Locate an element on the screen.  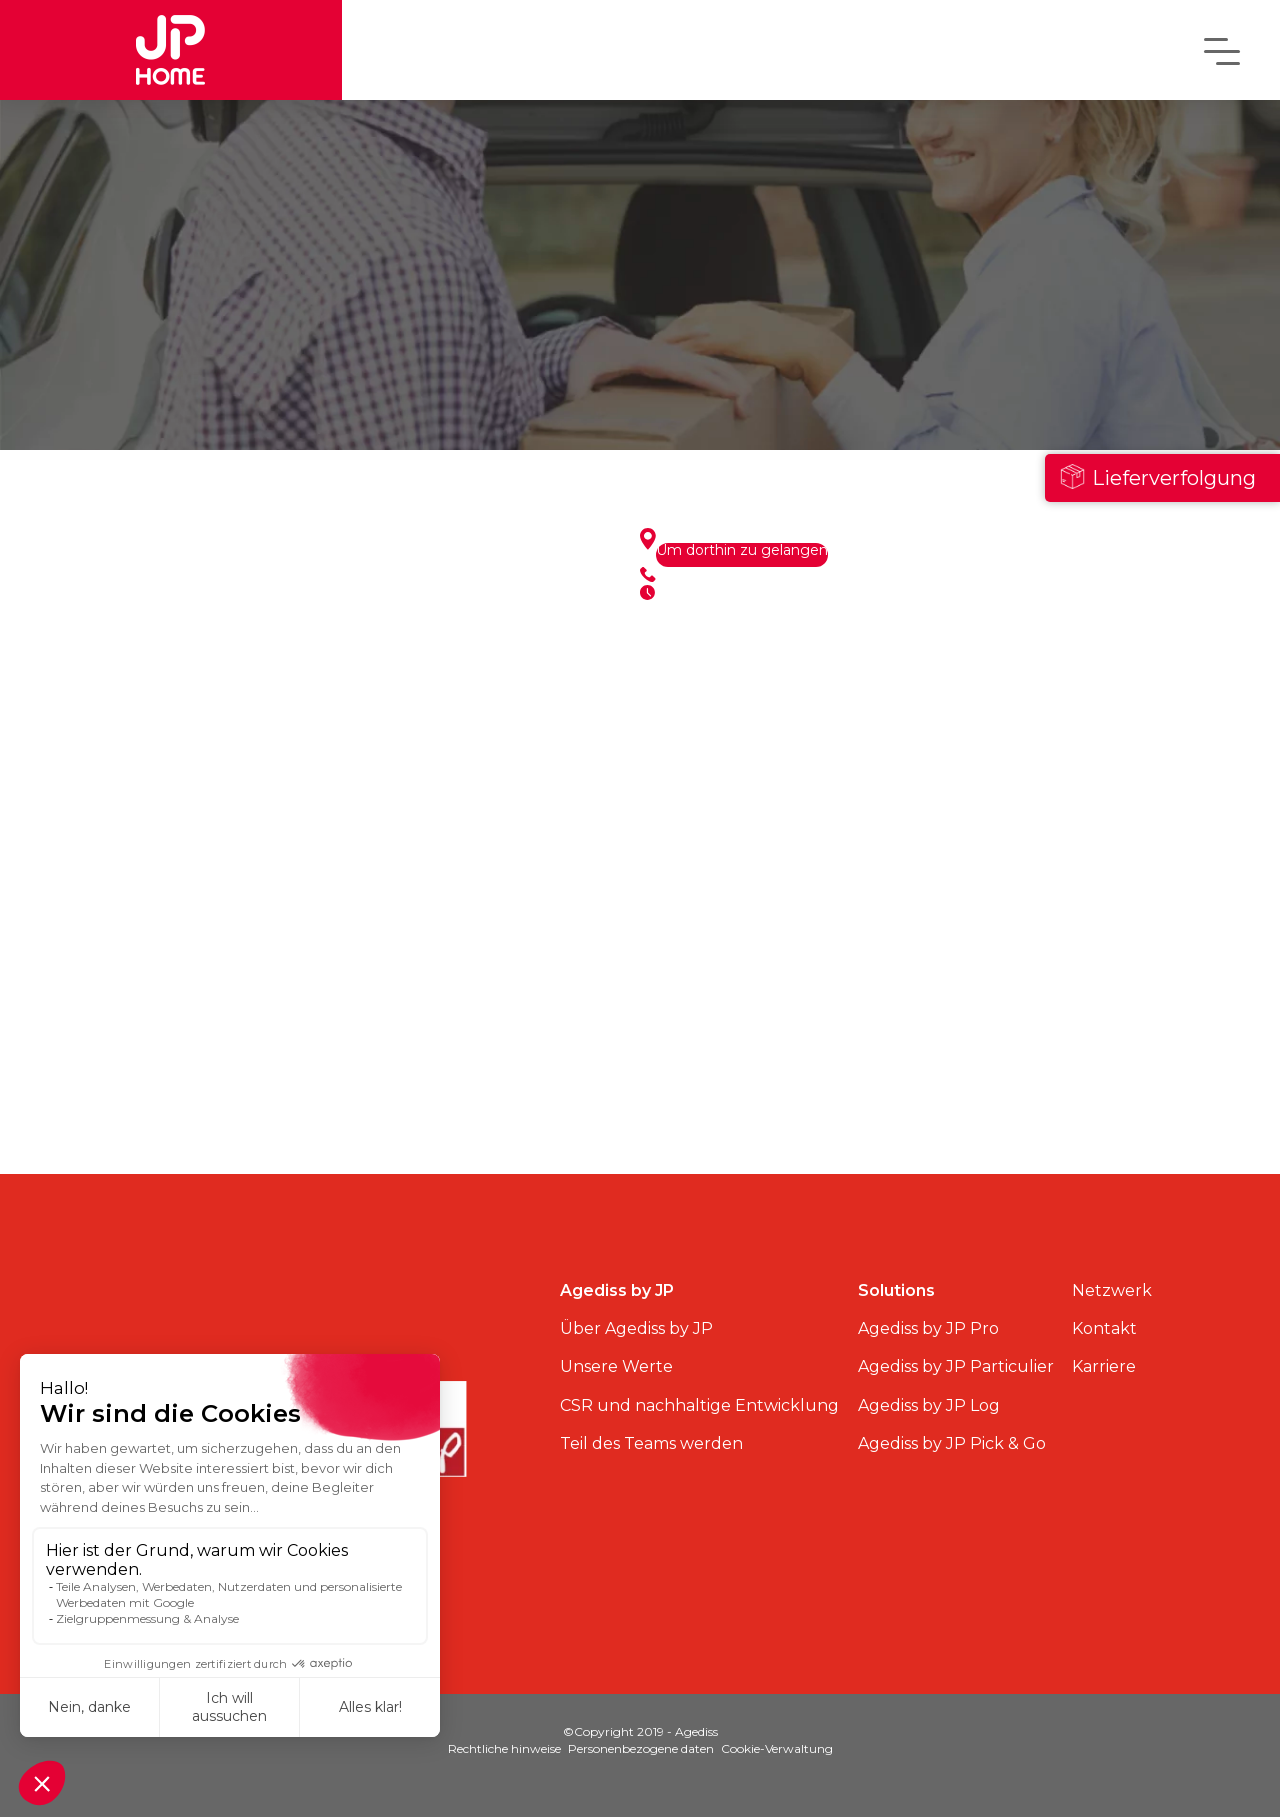
Agediss by JP Pick & Go is located at coordinates (952, 1443).